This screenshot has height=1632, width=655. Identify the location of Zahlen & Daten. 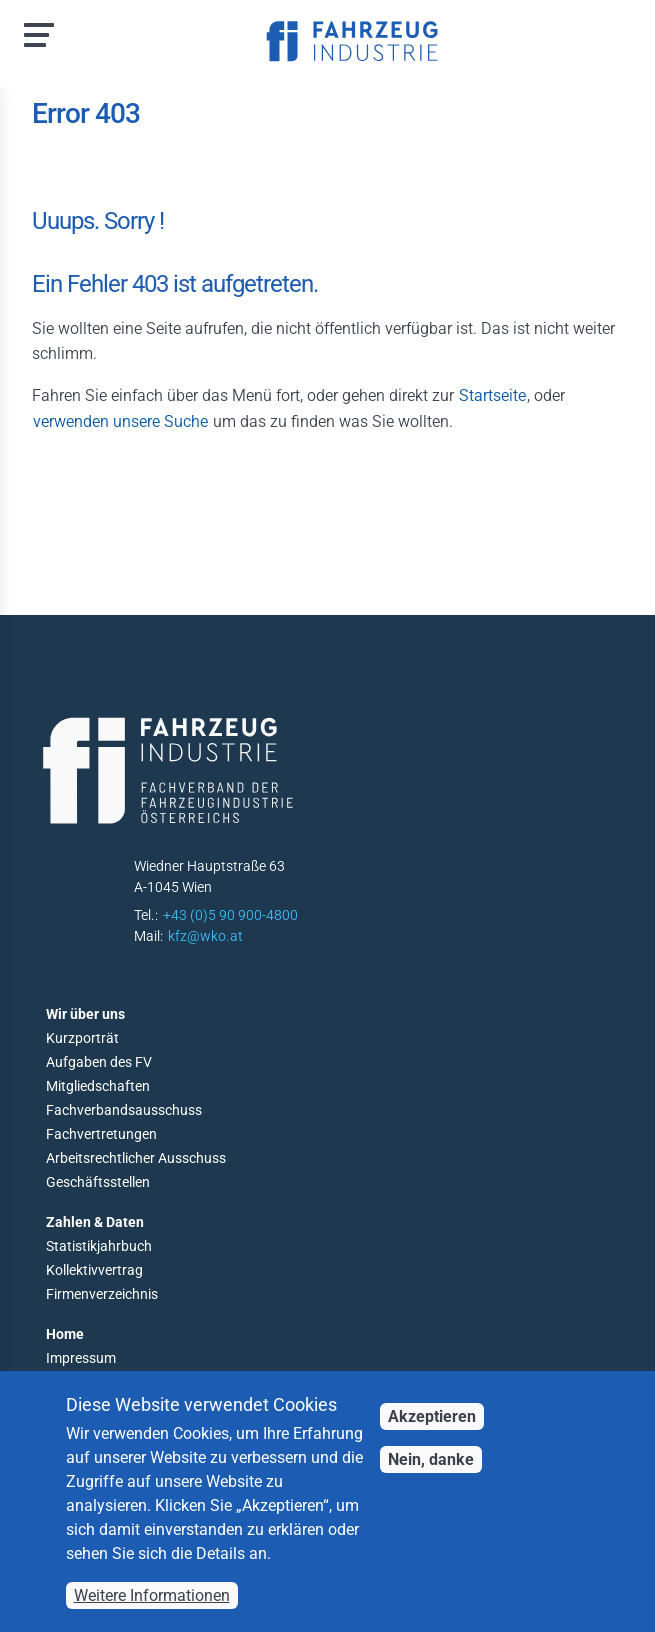
(95, 1222).